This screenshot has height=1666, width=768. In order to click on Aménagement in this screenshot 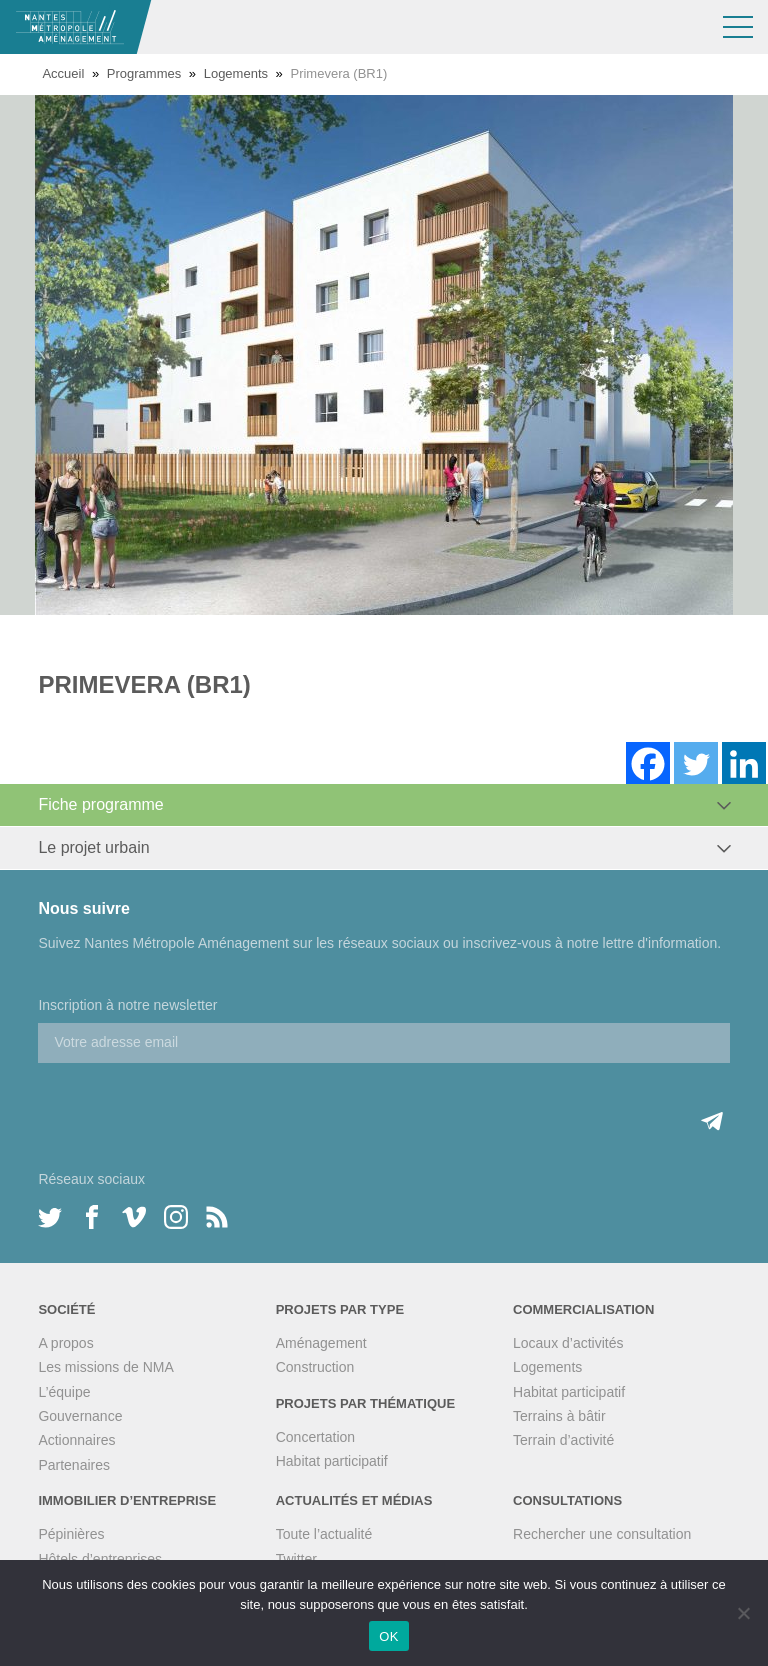, I will do `click(321, 1343)`.